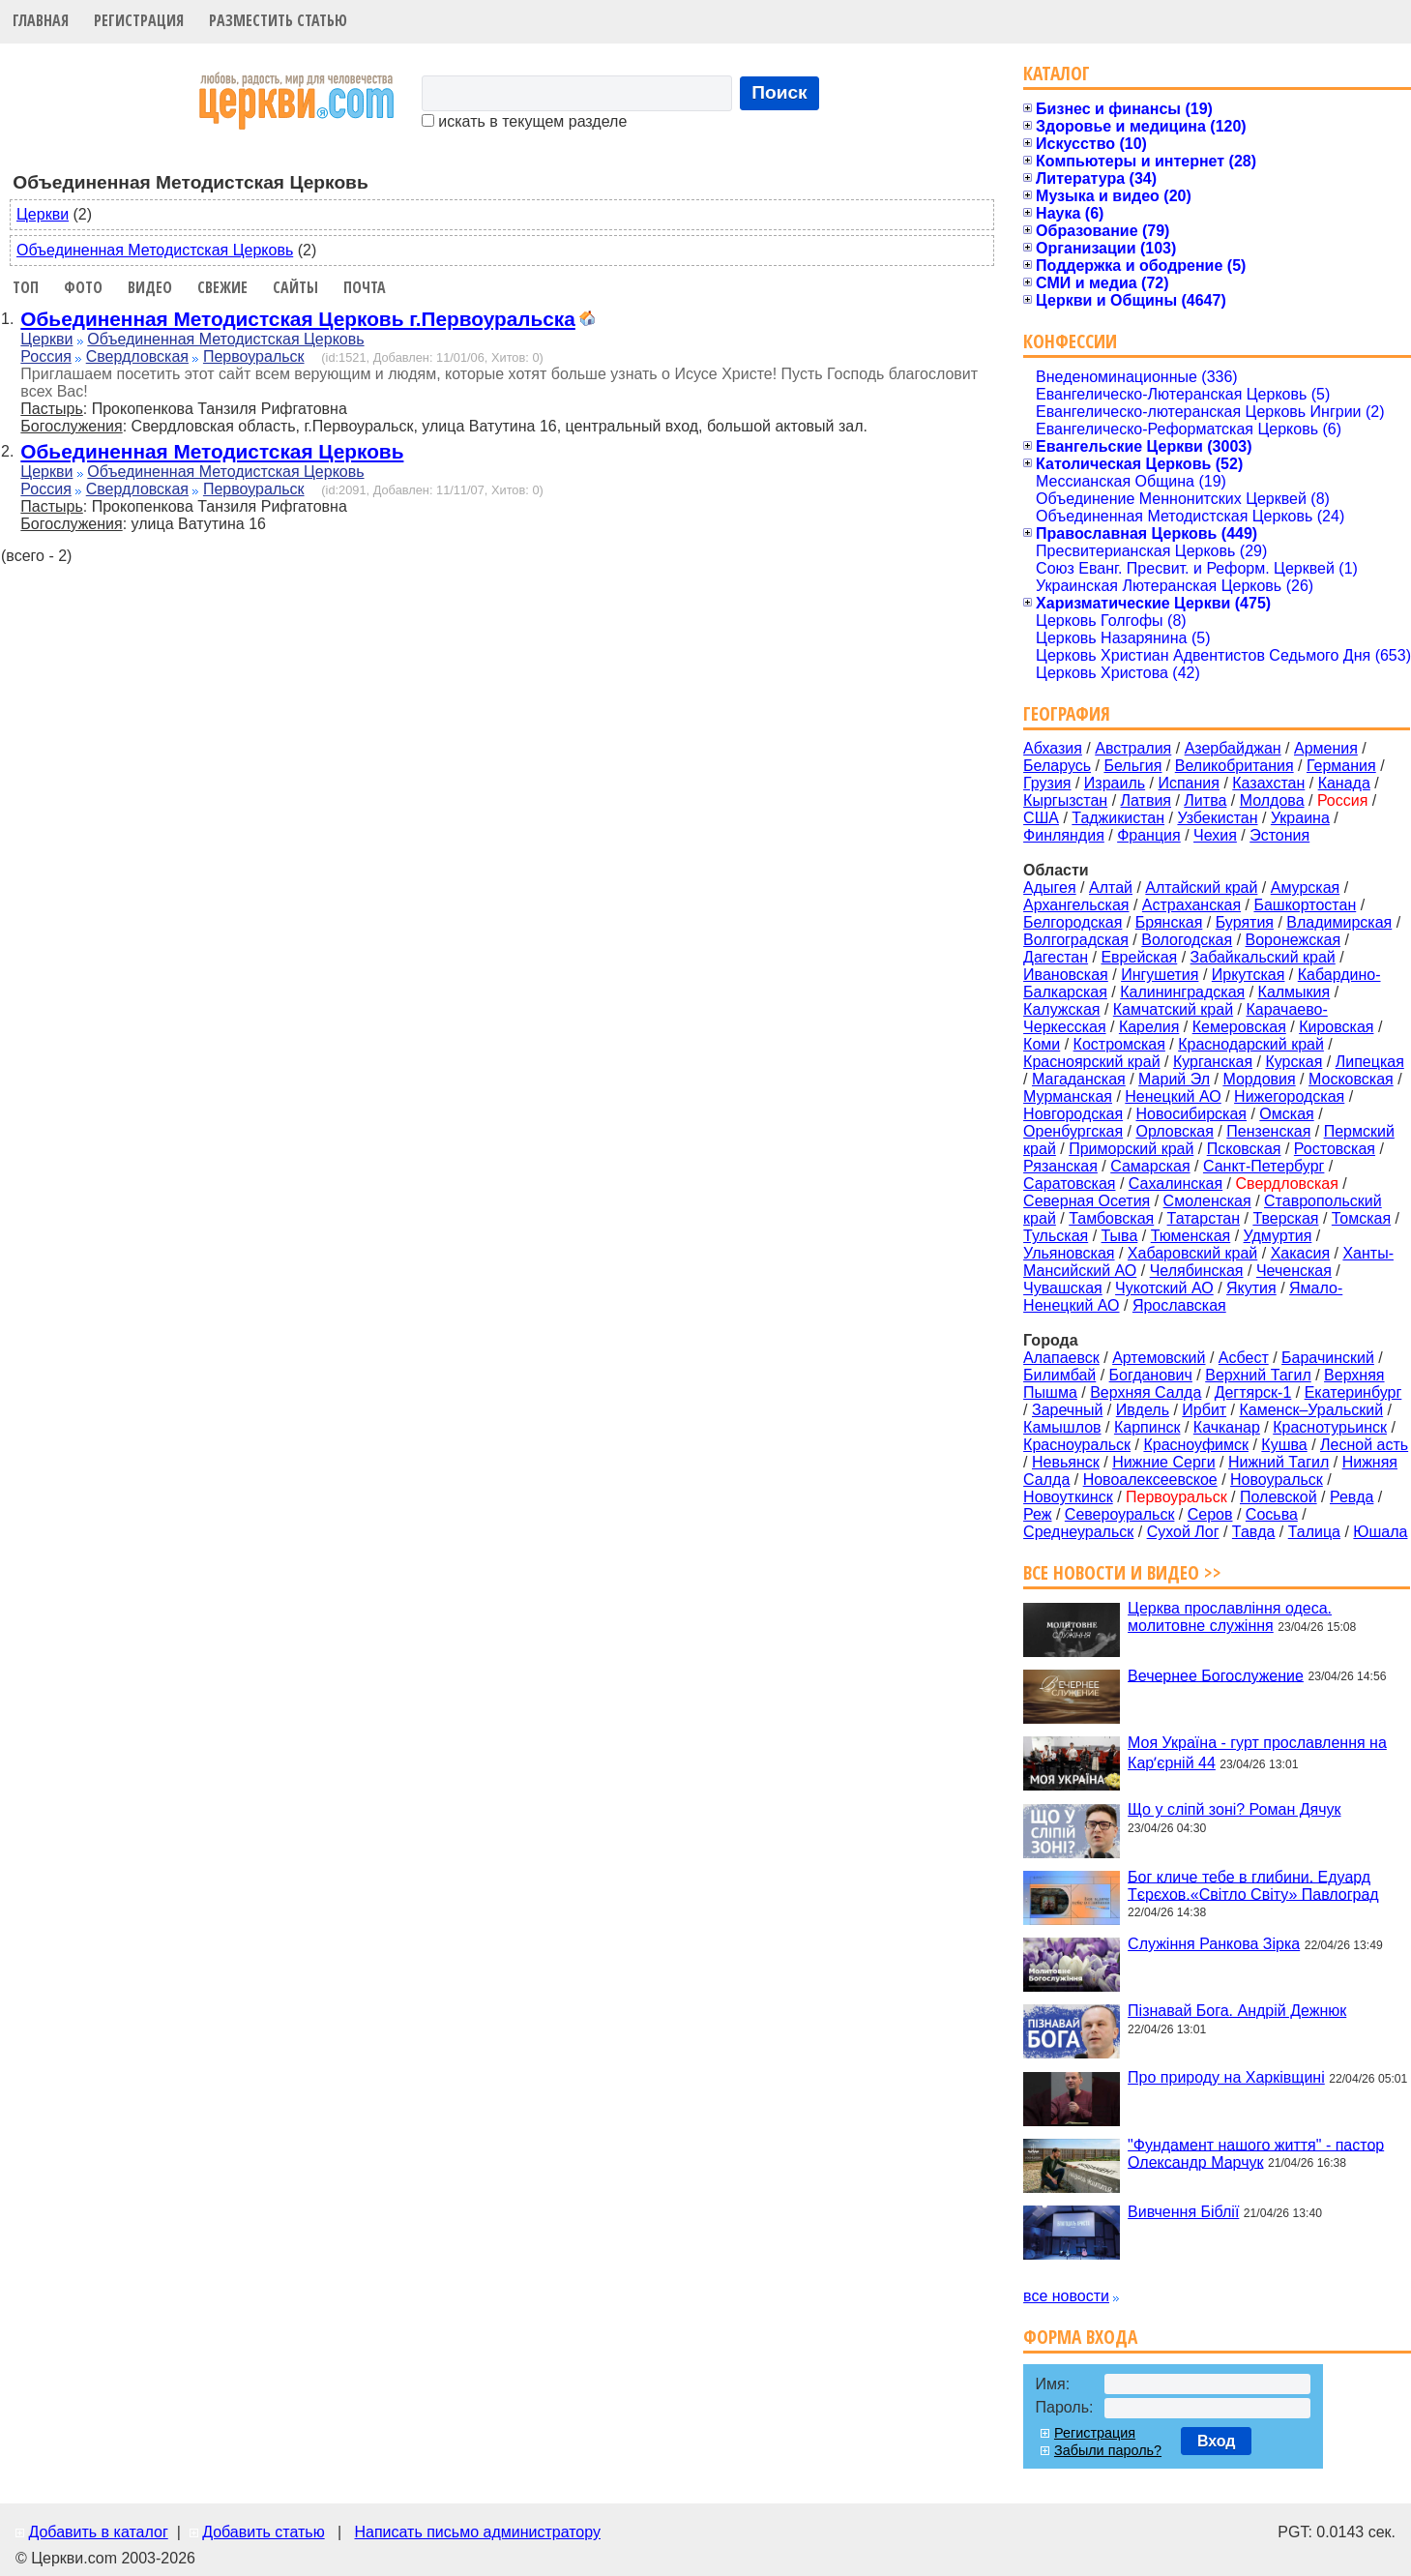 The width and height of the screenshot is (1411, 2576). Describe the element at coordinates (1289, 1096) in the screenshot. I see `Нижегородская` at that location.